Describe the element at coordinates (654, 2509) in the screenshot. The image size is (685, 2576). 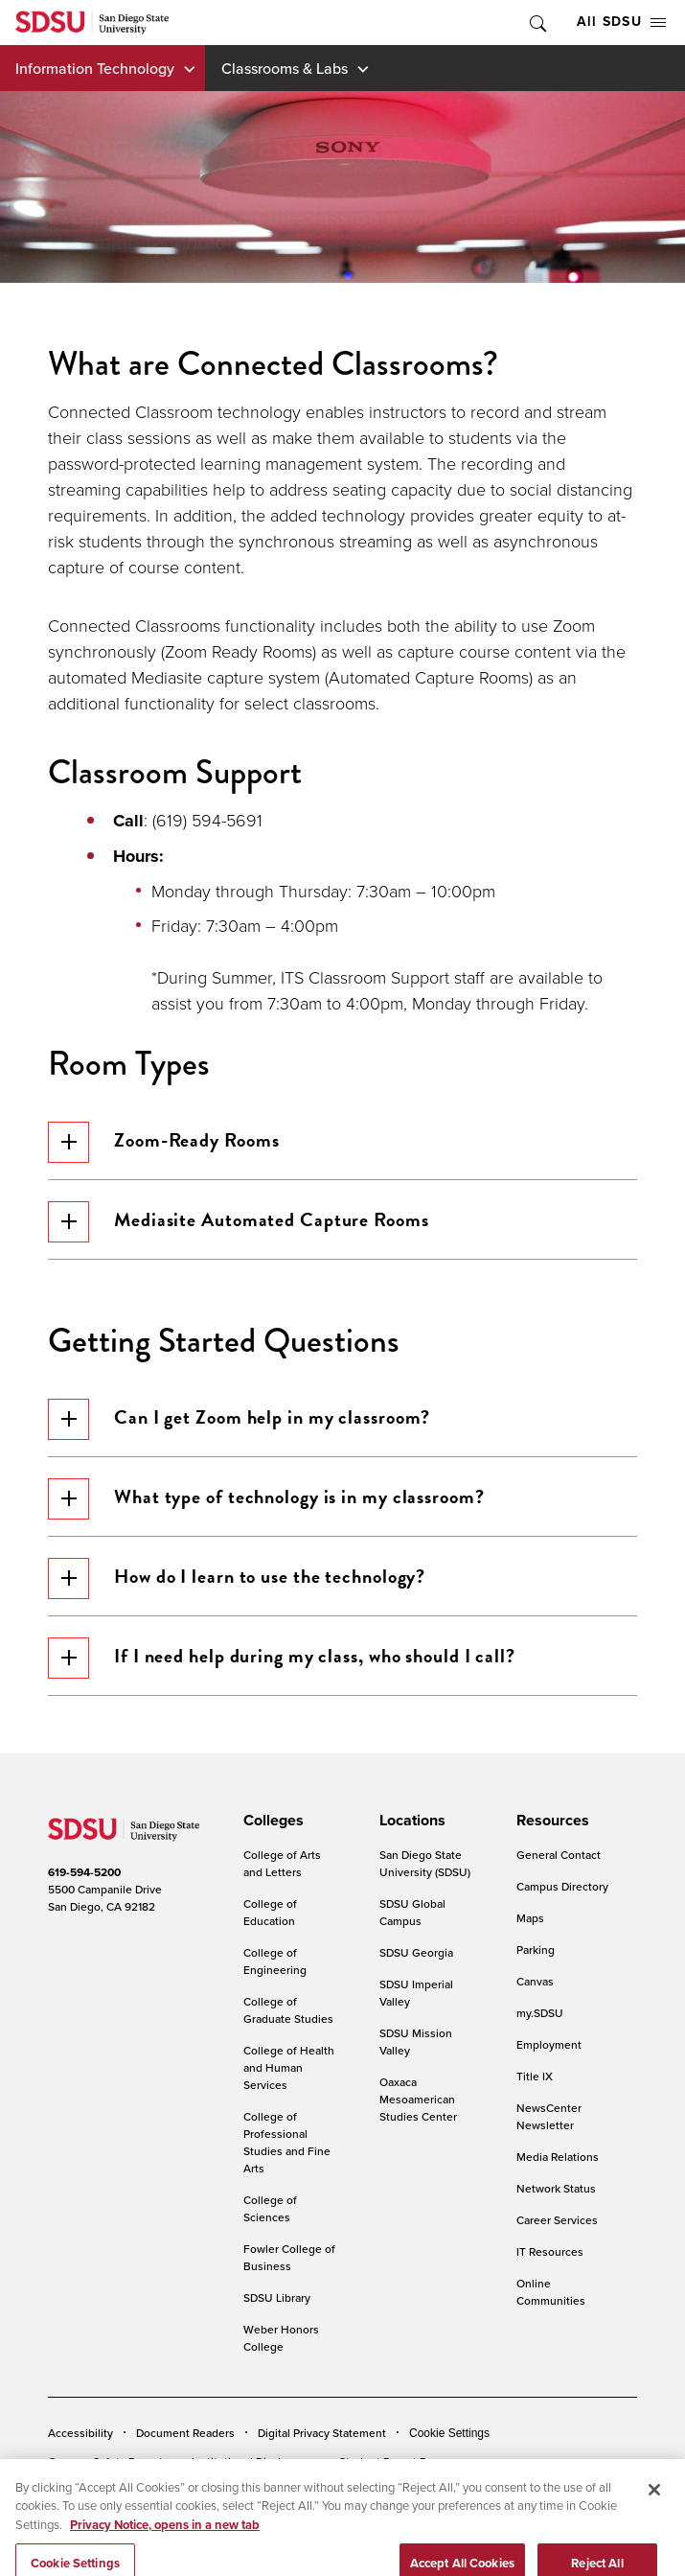
I see `[Close]` at that location.